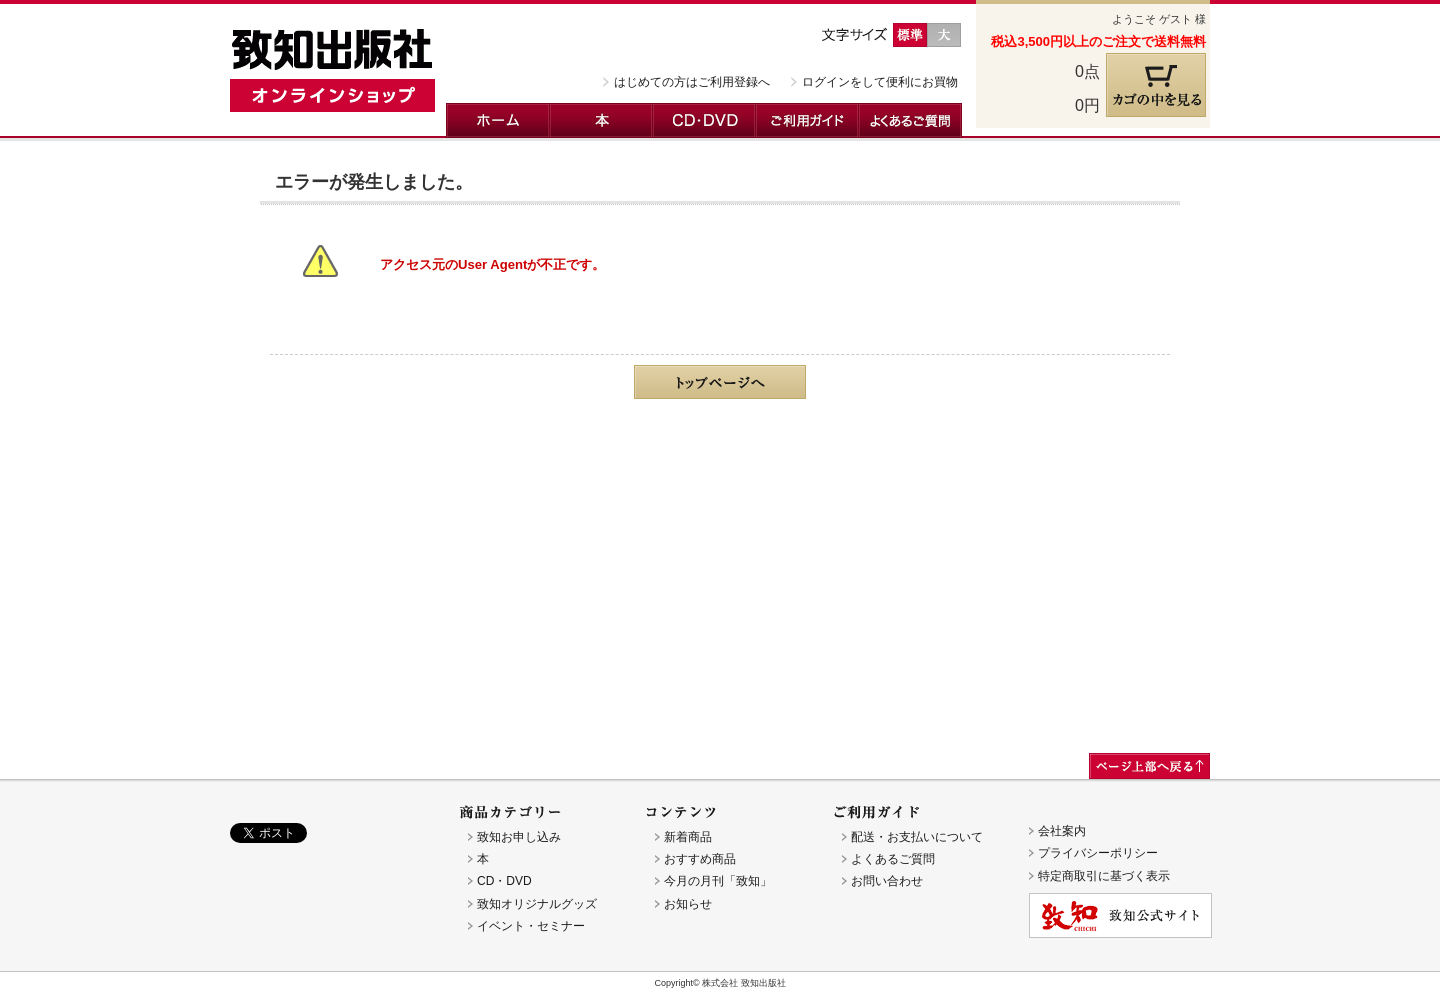  What do you see at coordinates (700, 859) in the screenshot?
I see `おすすめ商品` at bounding box center [700, 859].